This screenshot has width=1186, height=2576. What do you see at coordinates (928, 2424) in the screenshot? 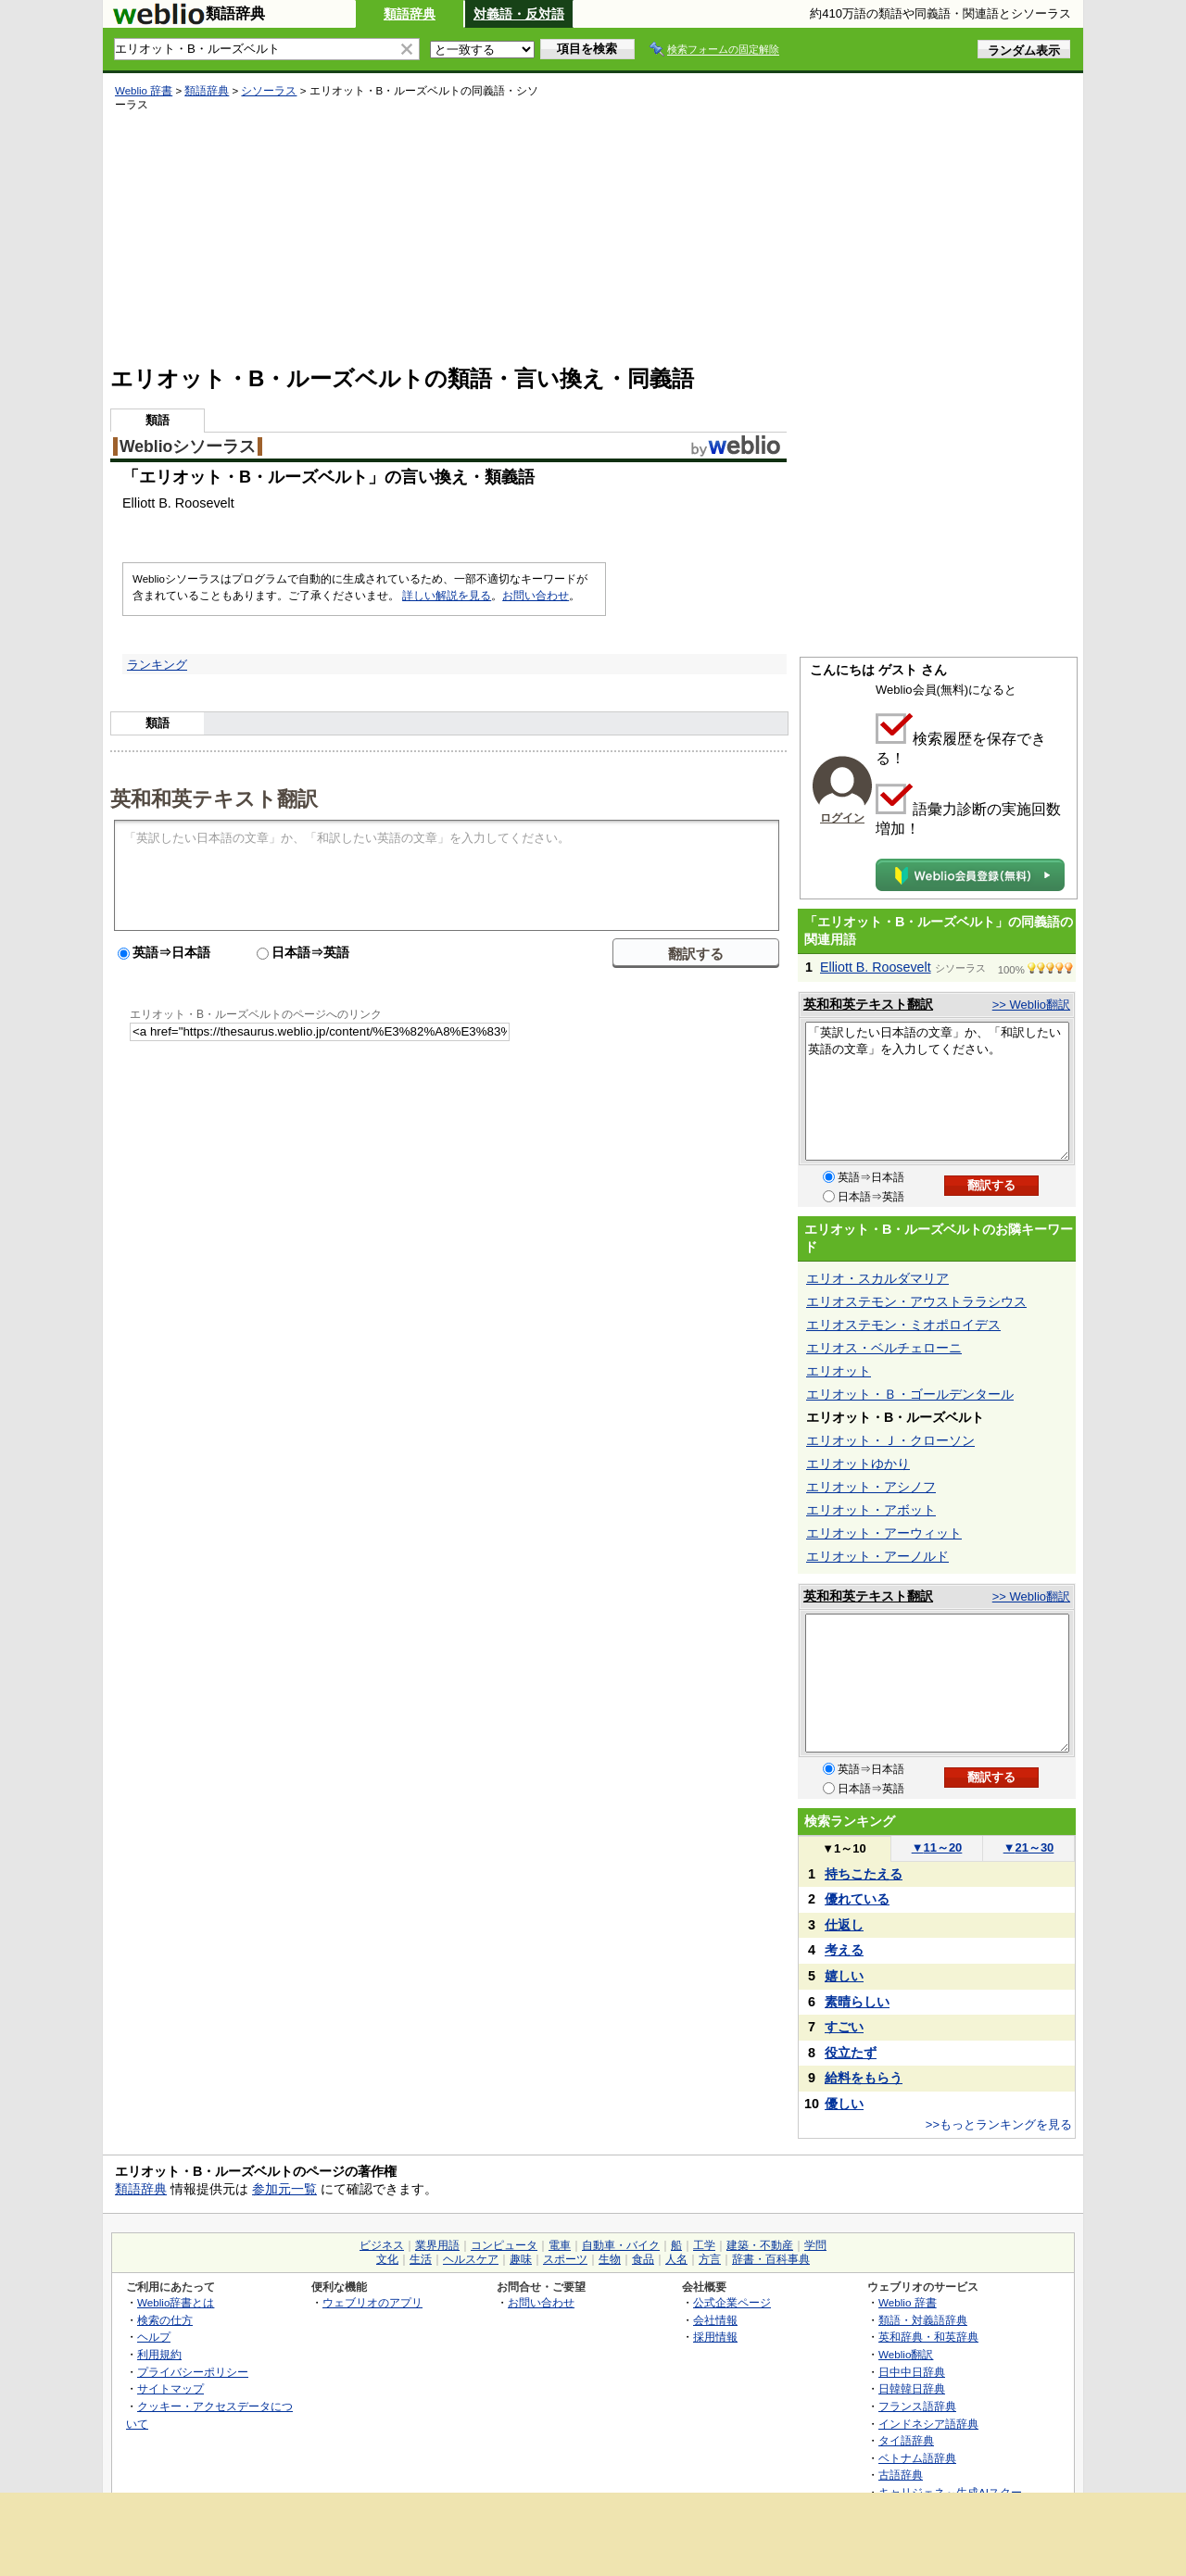
I see `インドネシア語辞典` at bounding box center [928, 2424].